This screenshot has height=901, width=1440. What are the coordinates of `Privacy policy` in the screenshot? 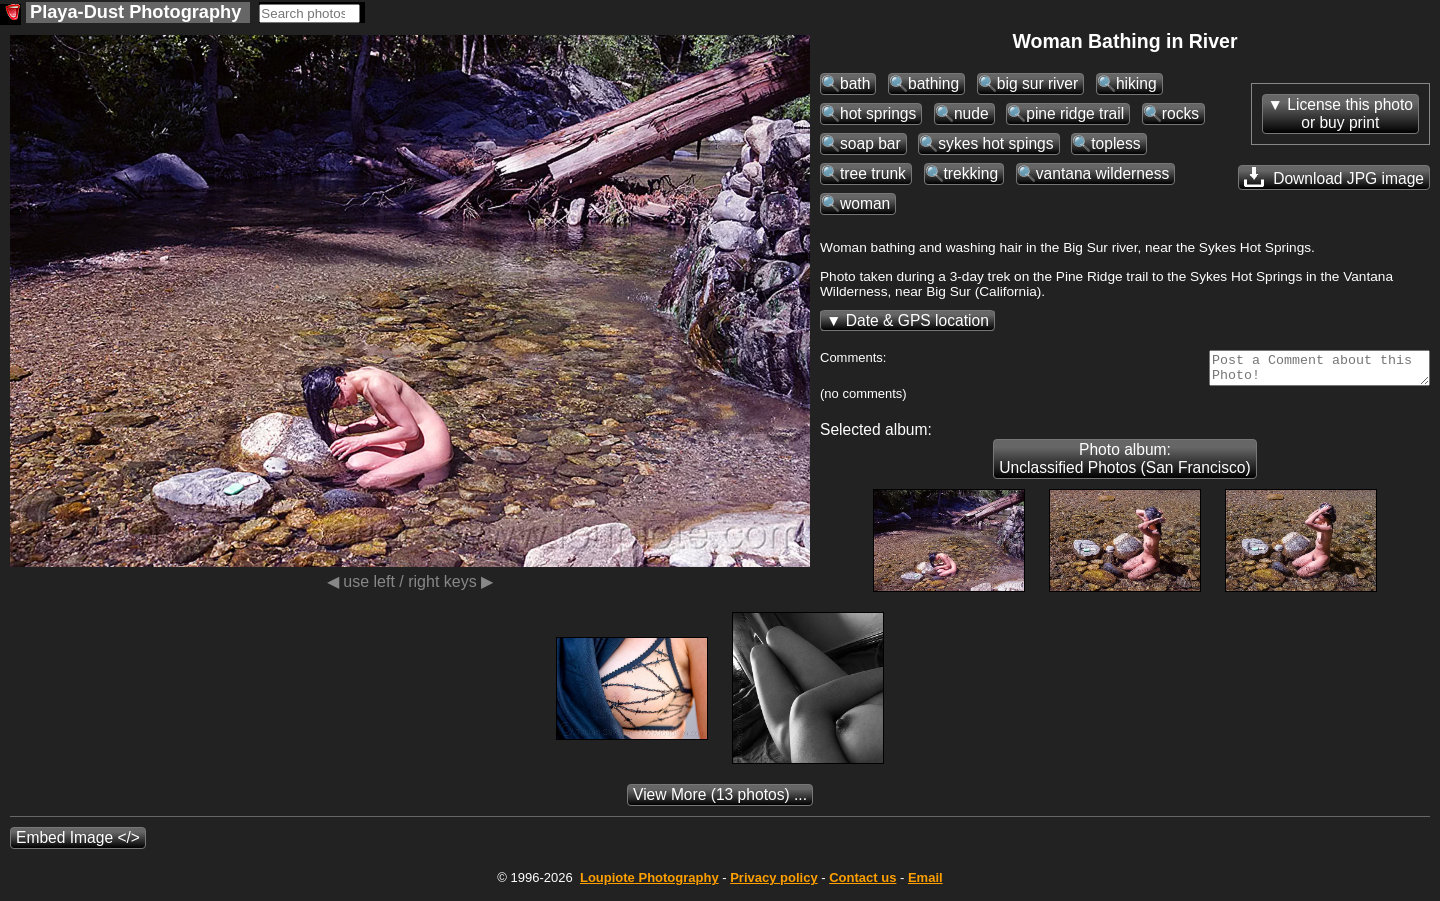 It's located at (773, 883).